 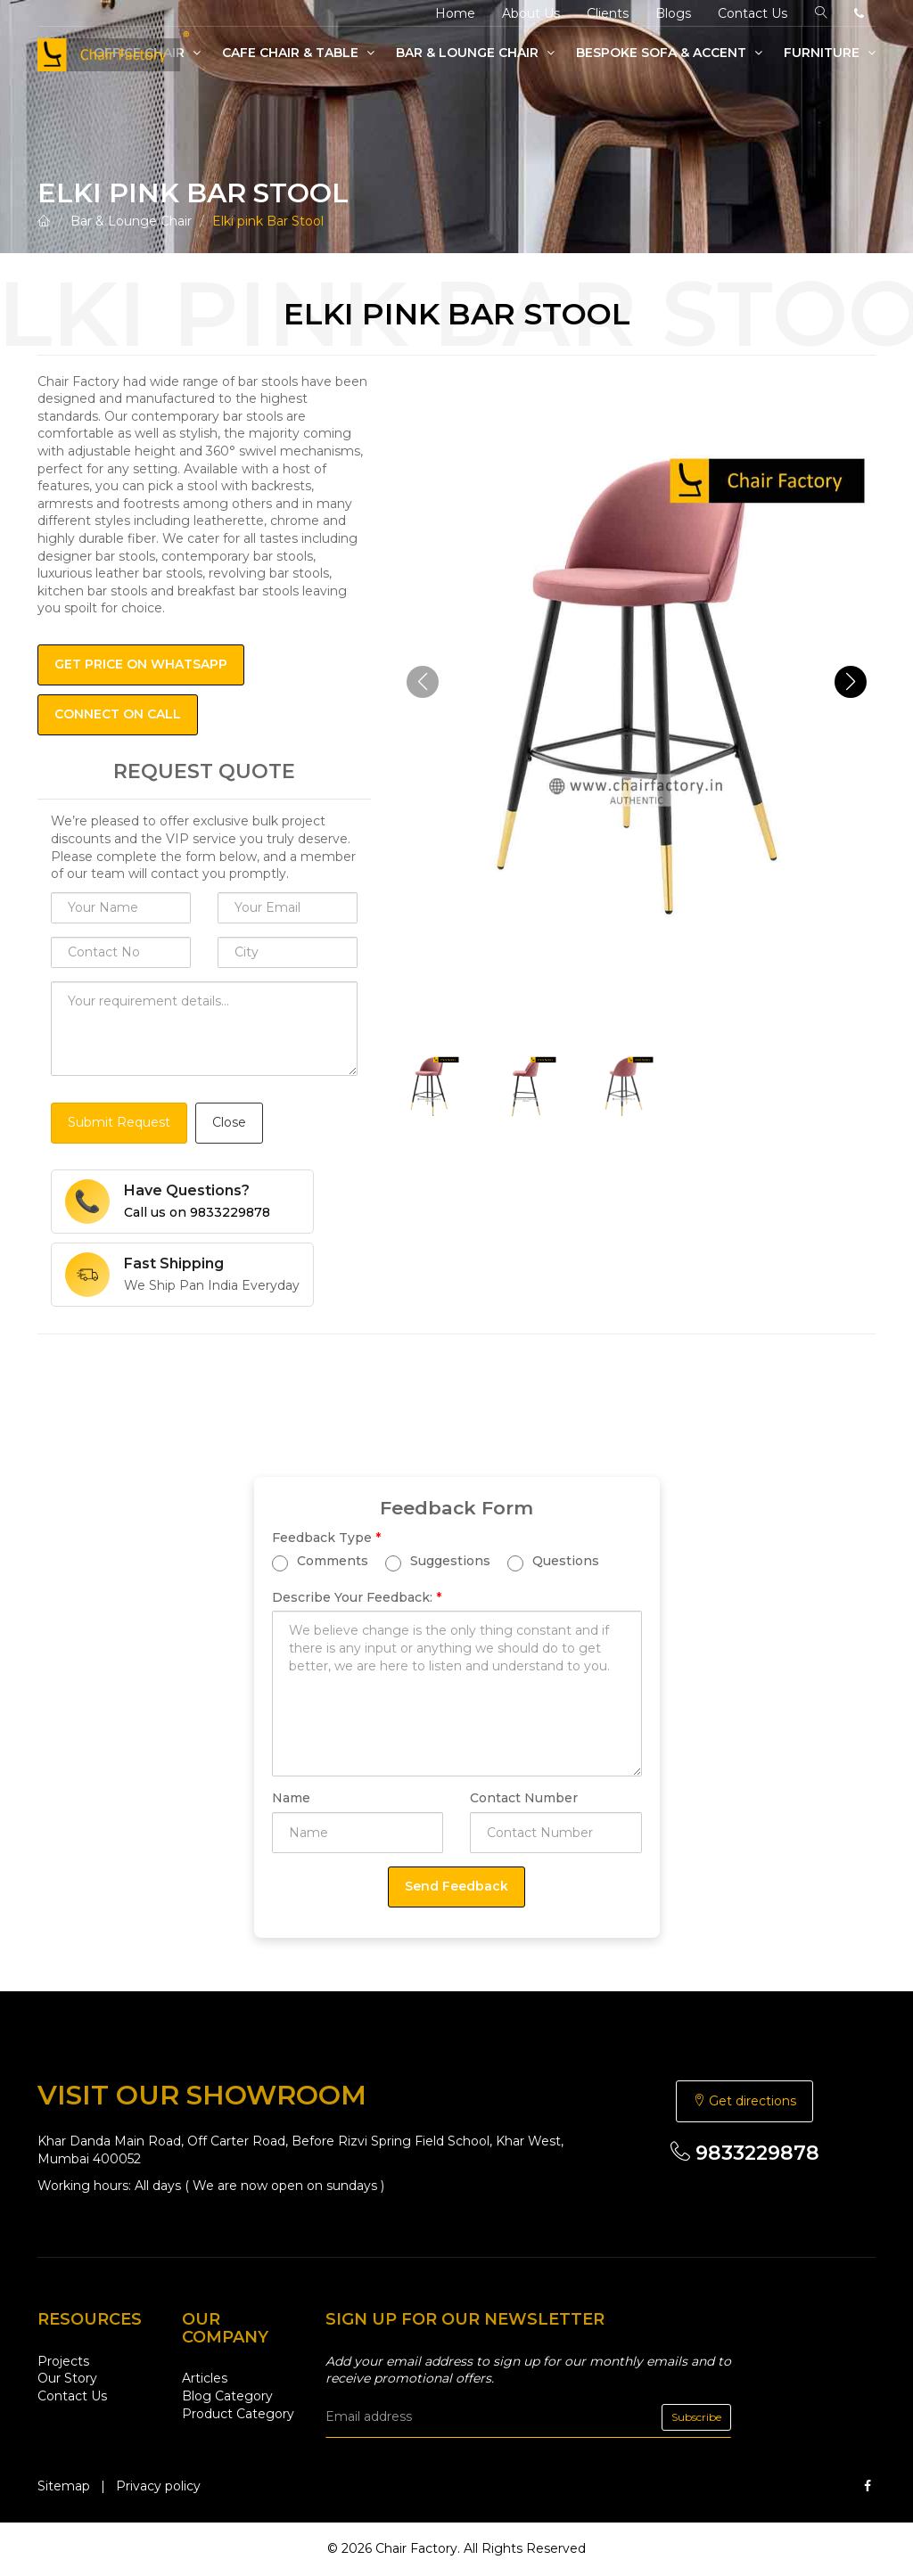 I want to click on [email], so click(x=528, y=2417).